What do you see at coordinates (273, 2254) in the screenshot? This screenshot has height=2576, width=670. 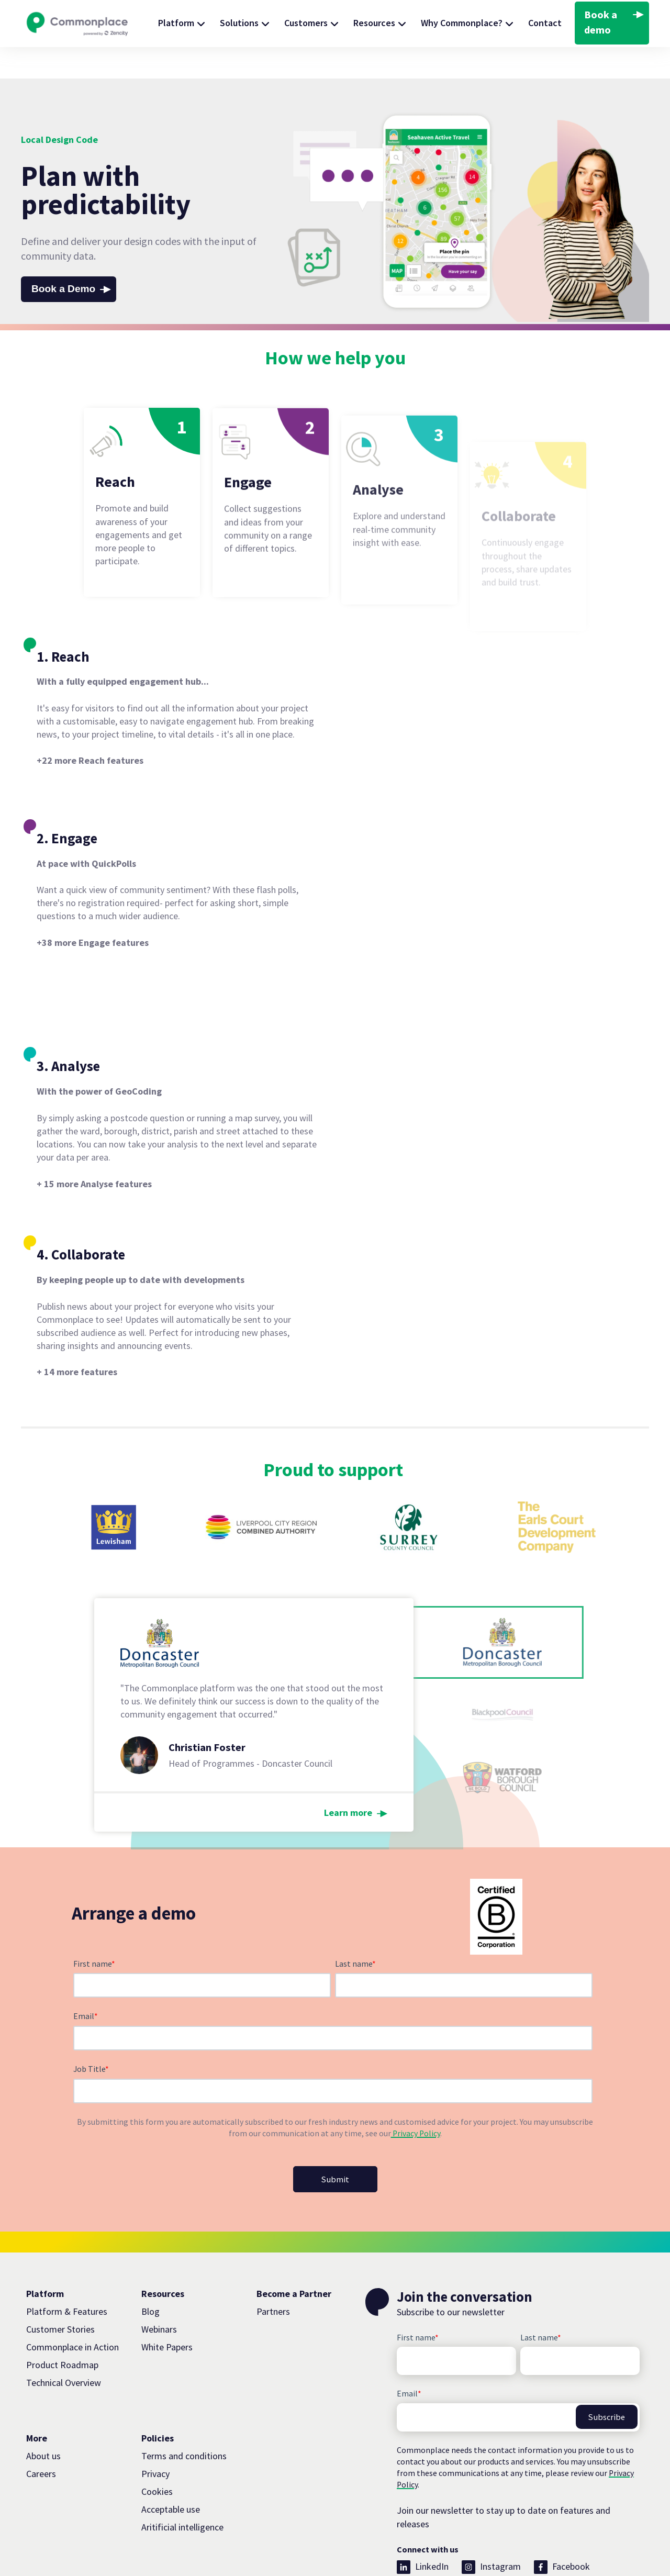 I see `Partners [menuitem]` at bounding box center [273, 2254].